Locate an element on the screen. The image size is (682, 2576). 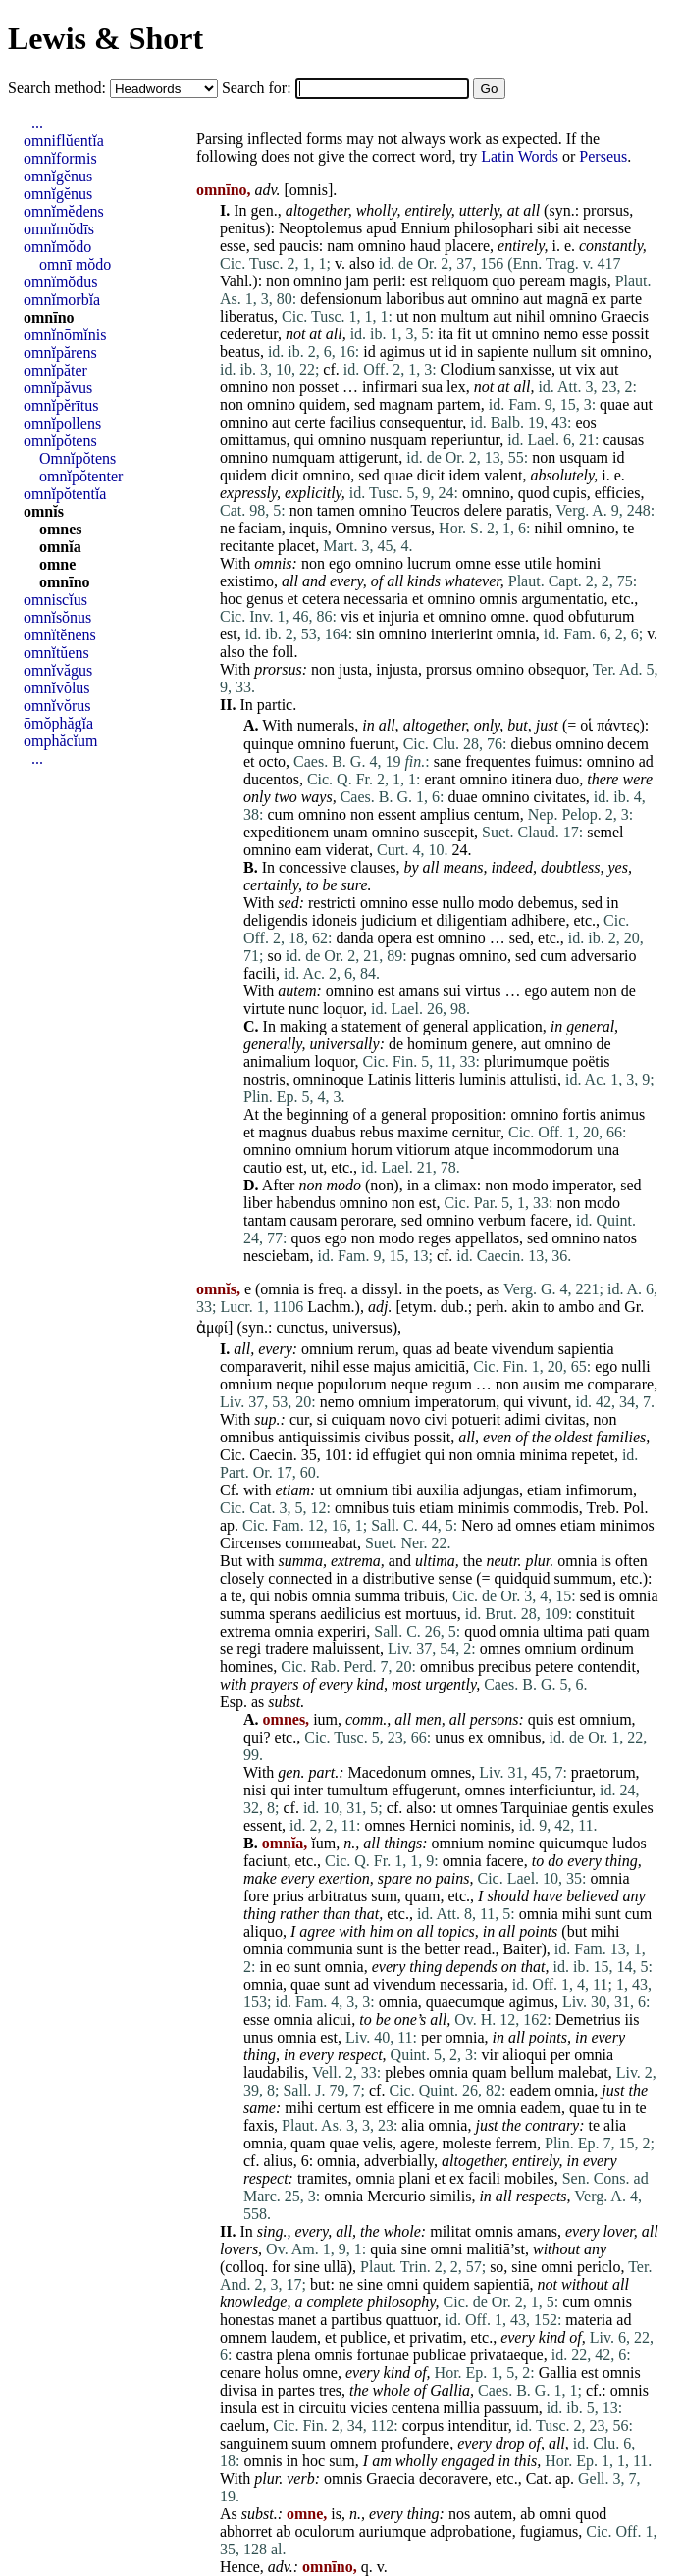
maxime is located at coordinates (422, 1132).